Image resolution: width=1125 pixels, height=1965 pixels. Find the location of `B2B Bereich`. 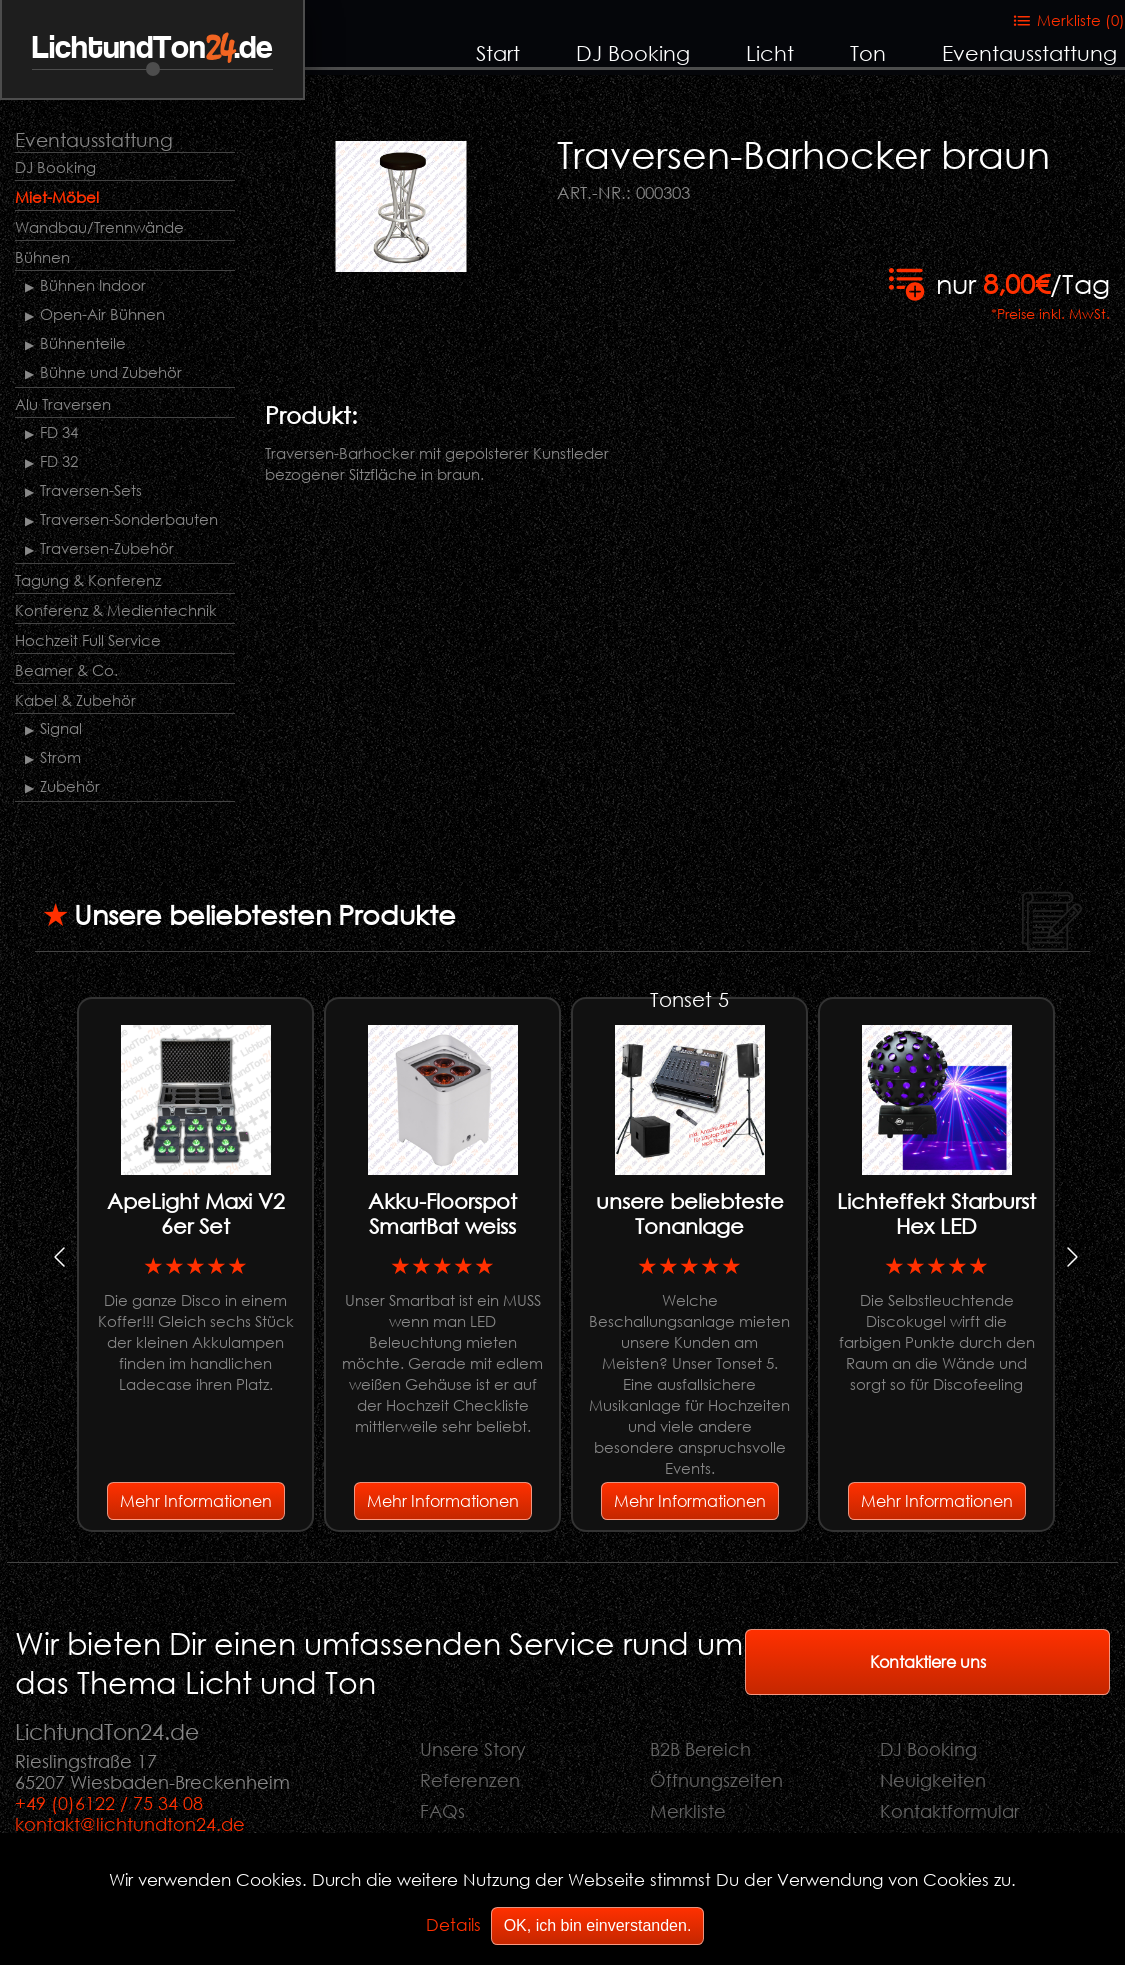

B2B Bereich is located at coordinates (700, 1749).